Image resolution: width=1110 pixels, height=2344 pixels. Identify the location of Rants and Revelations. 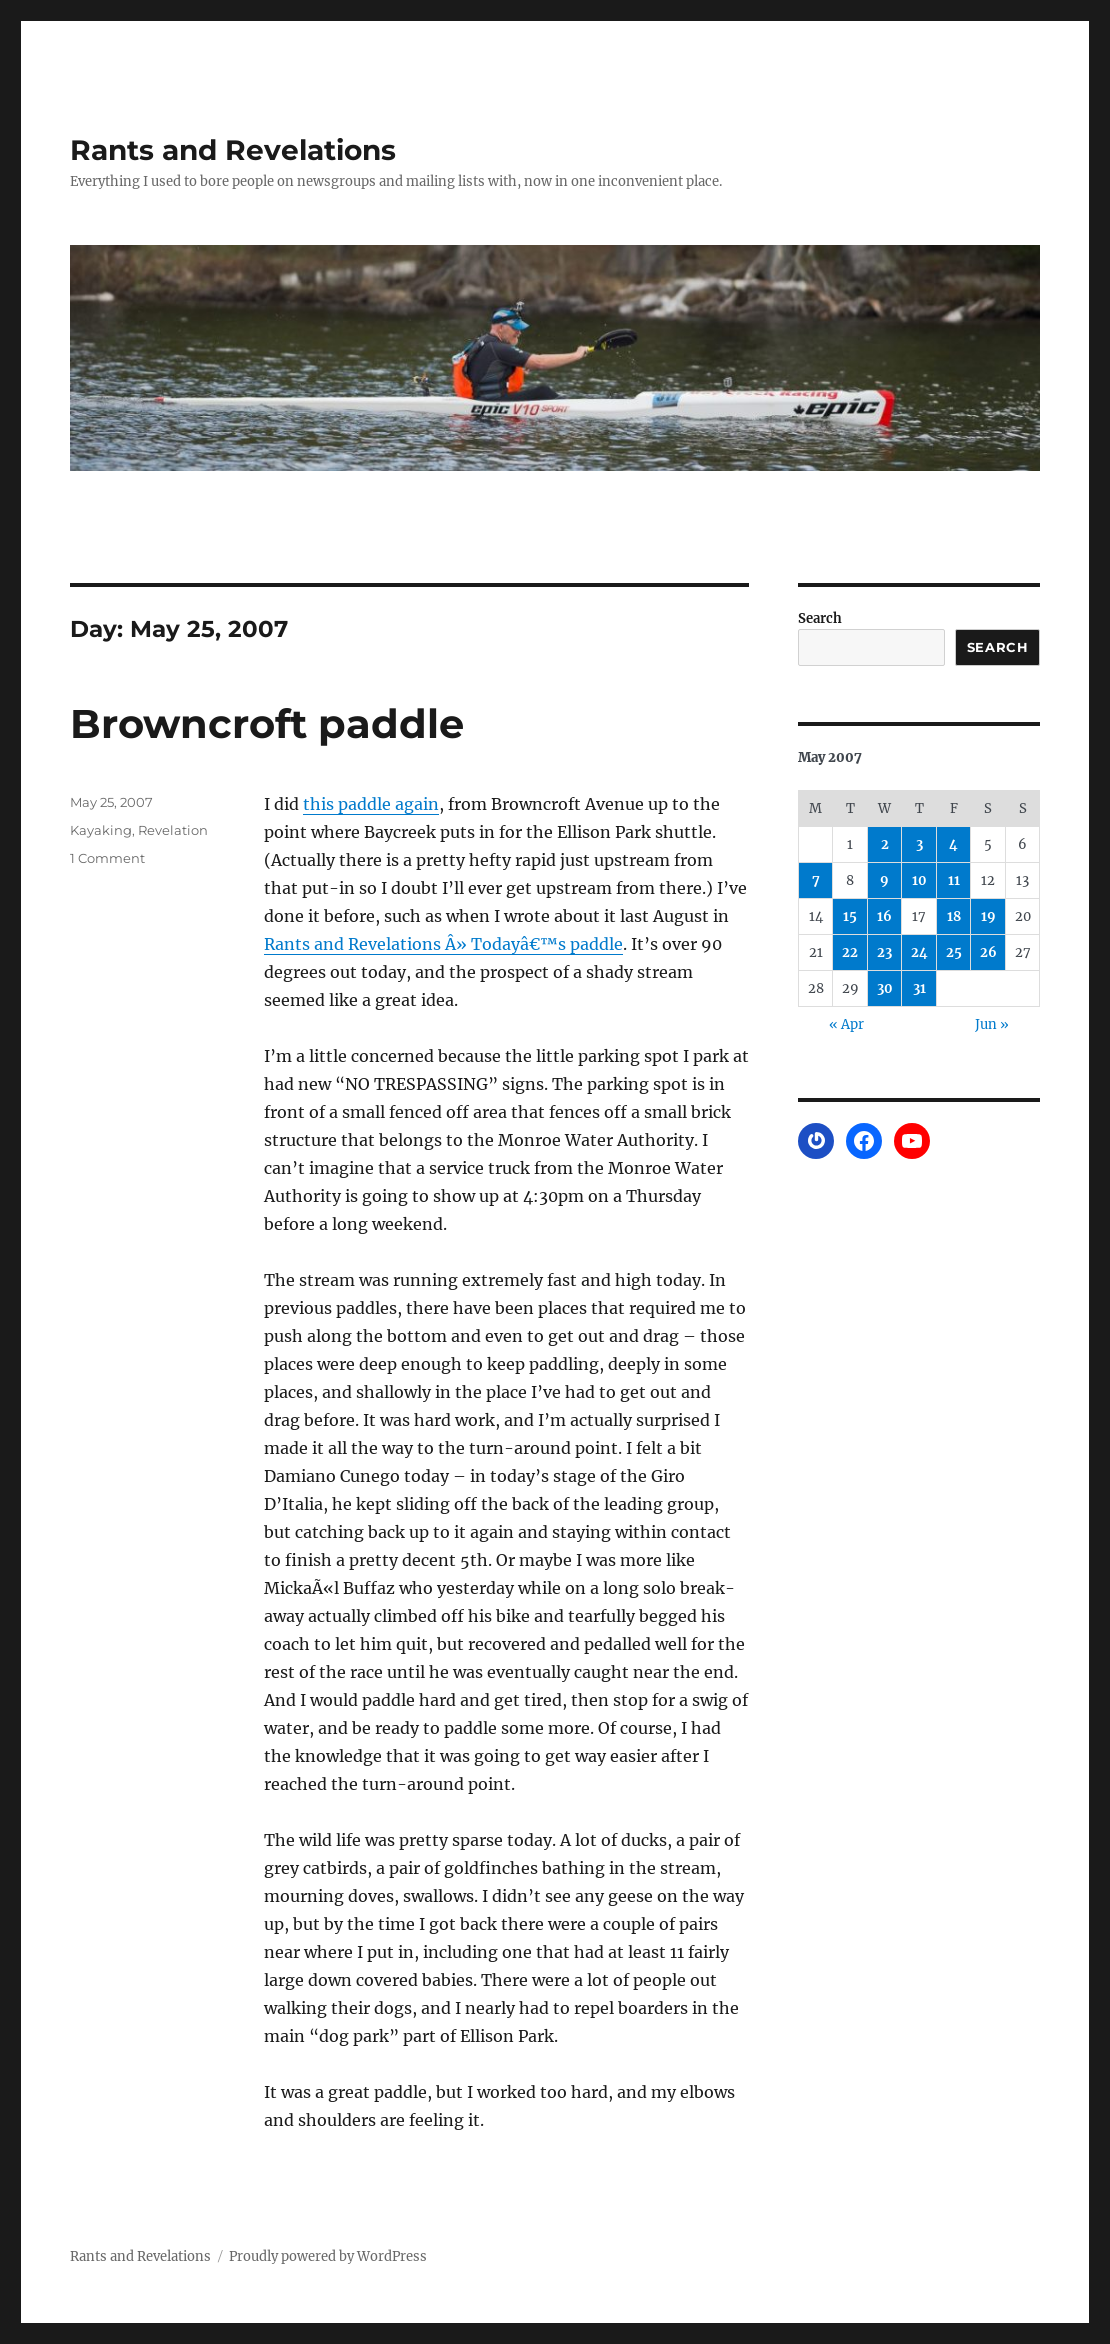
(233, 150).